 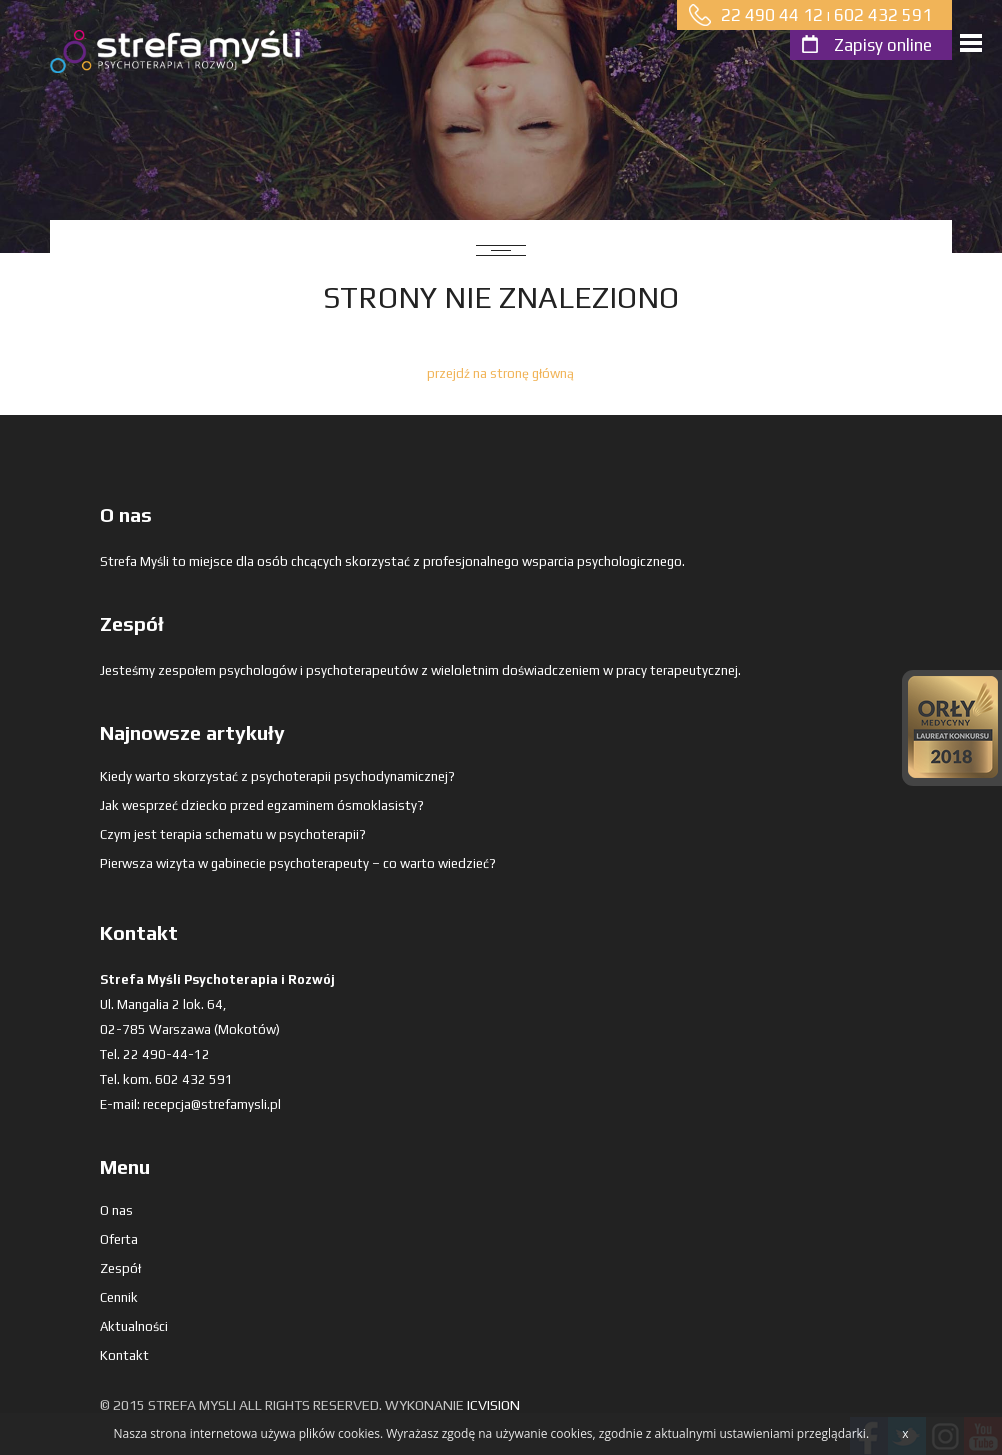 I want to click on Kontakt, so click(x=124, y=1355).